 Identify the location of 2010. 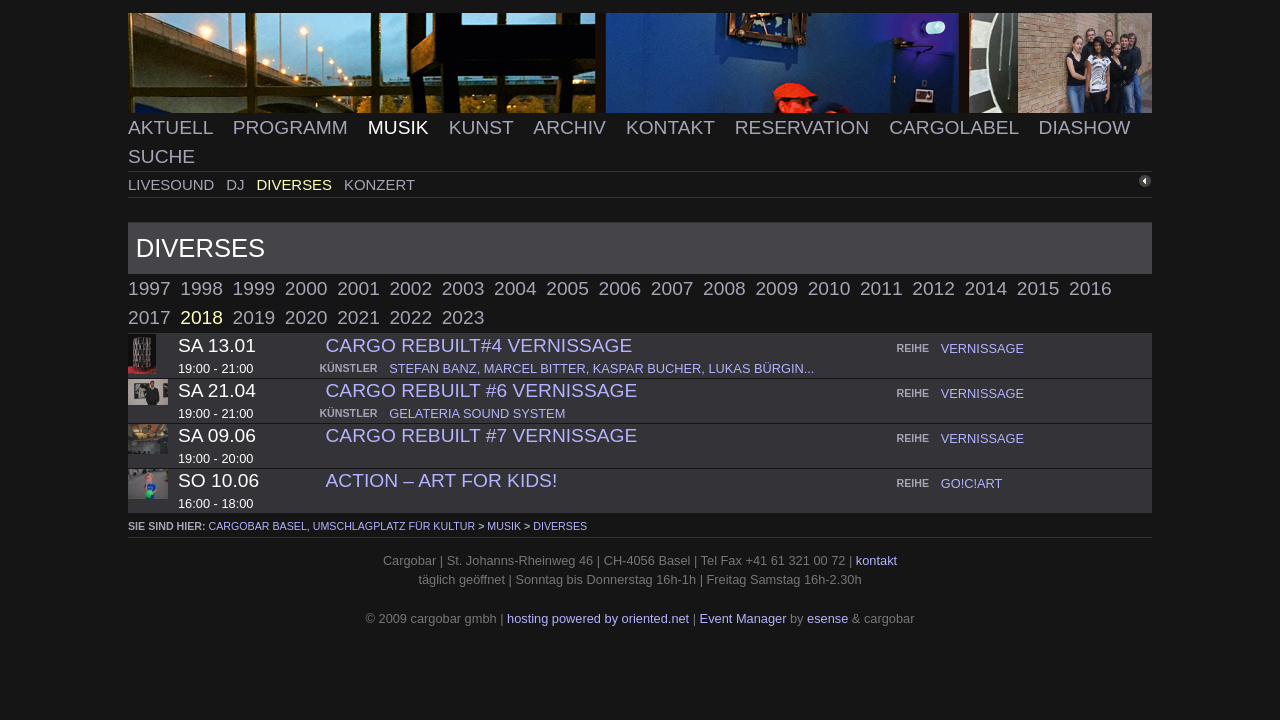
(829, 288).